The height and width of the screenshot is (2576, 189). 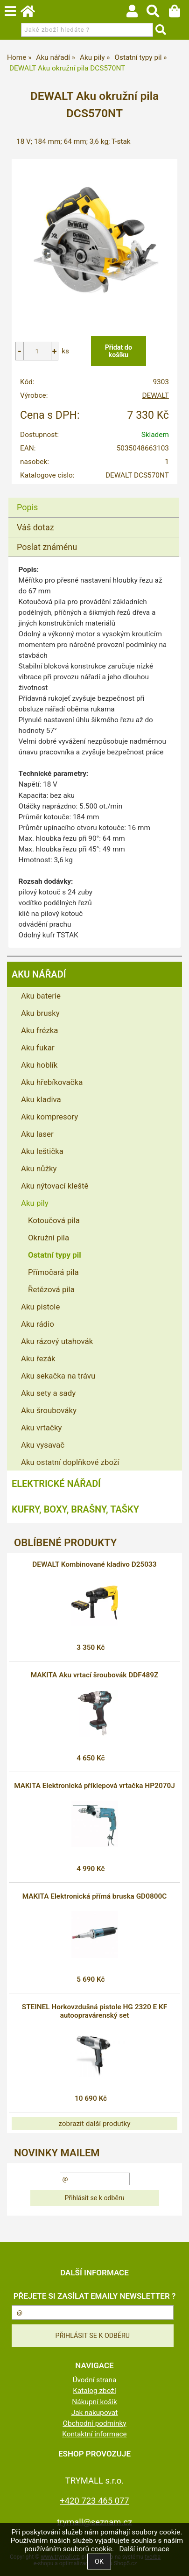 What do you see at coordinates (39, 1168) in the screenshot?
I see `Aku nůžky` at bounding box center [39, 1168].